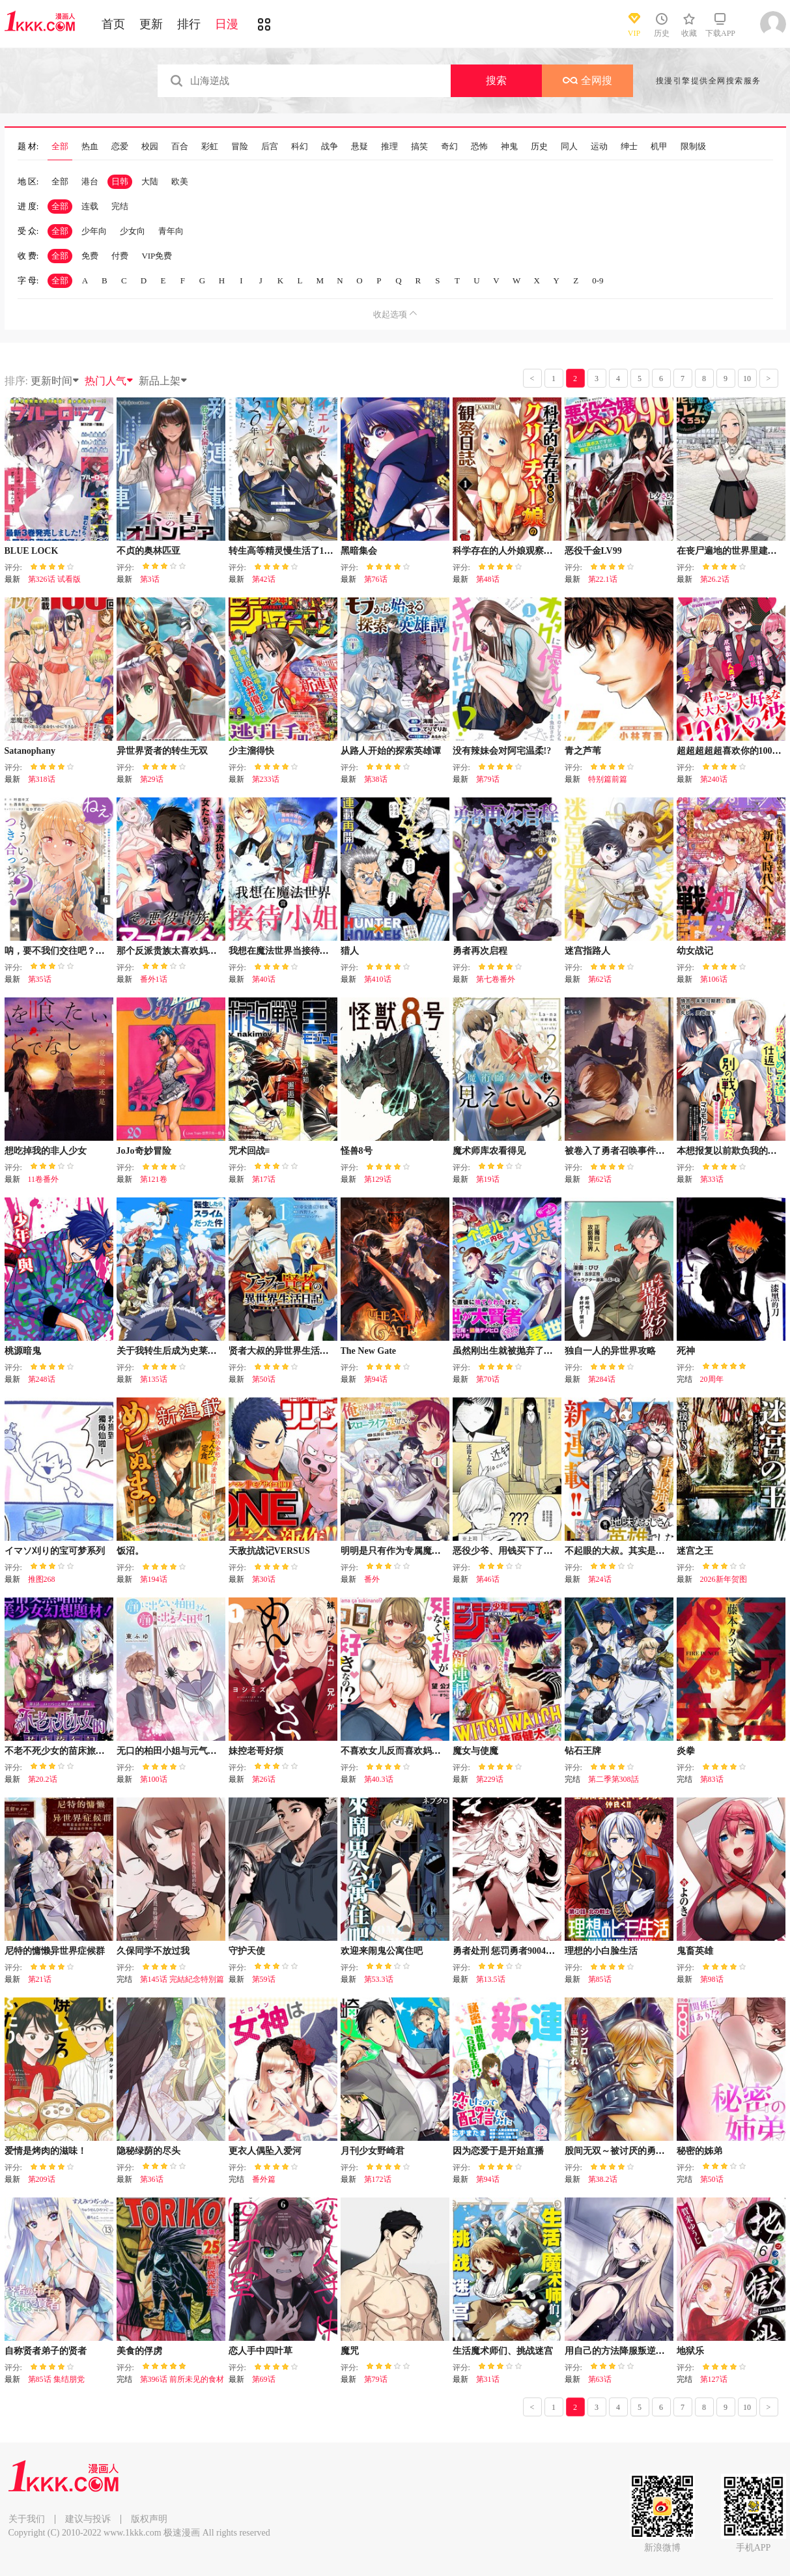  Describe the element at coordinates (602, 2179) in the screenshot. I see `第38.2话` at that location.